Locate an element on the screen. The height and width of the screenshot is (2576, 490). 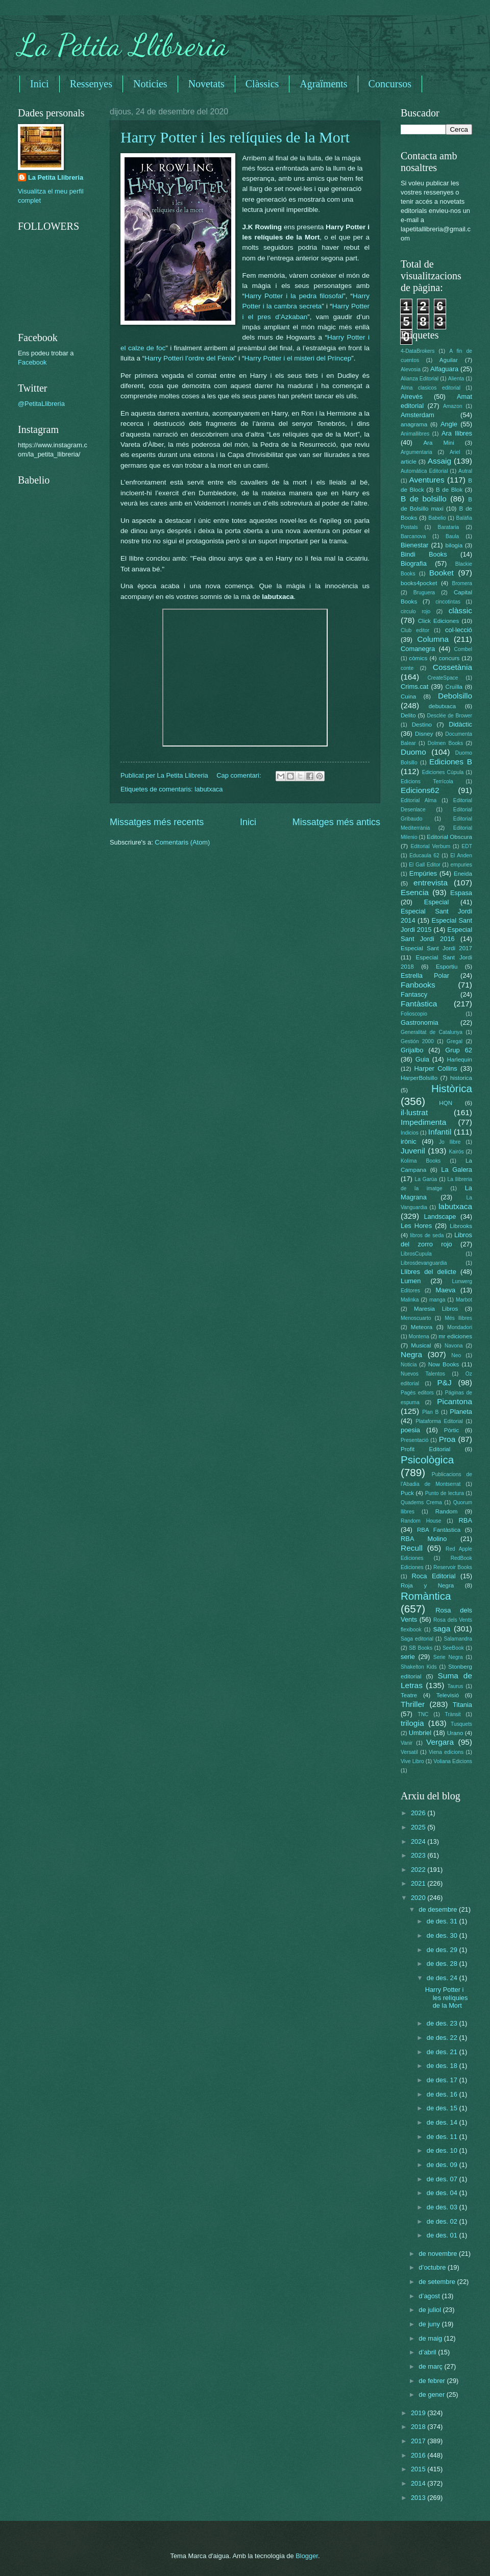
circulo rojo is located at coordinates (415, 611).